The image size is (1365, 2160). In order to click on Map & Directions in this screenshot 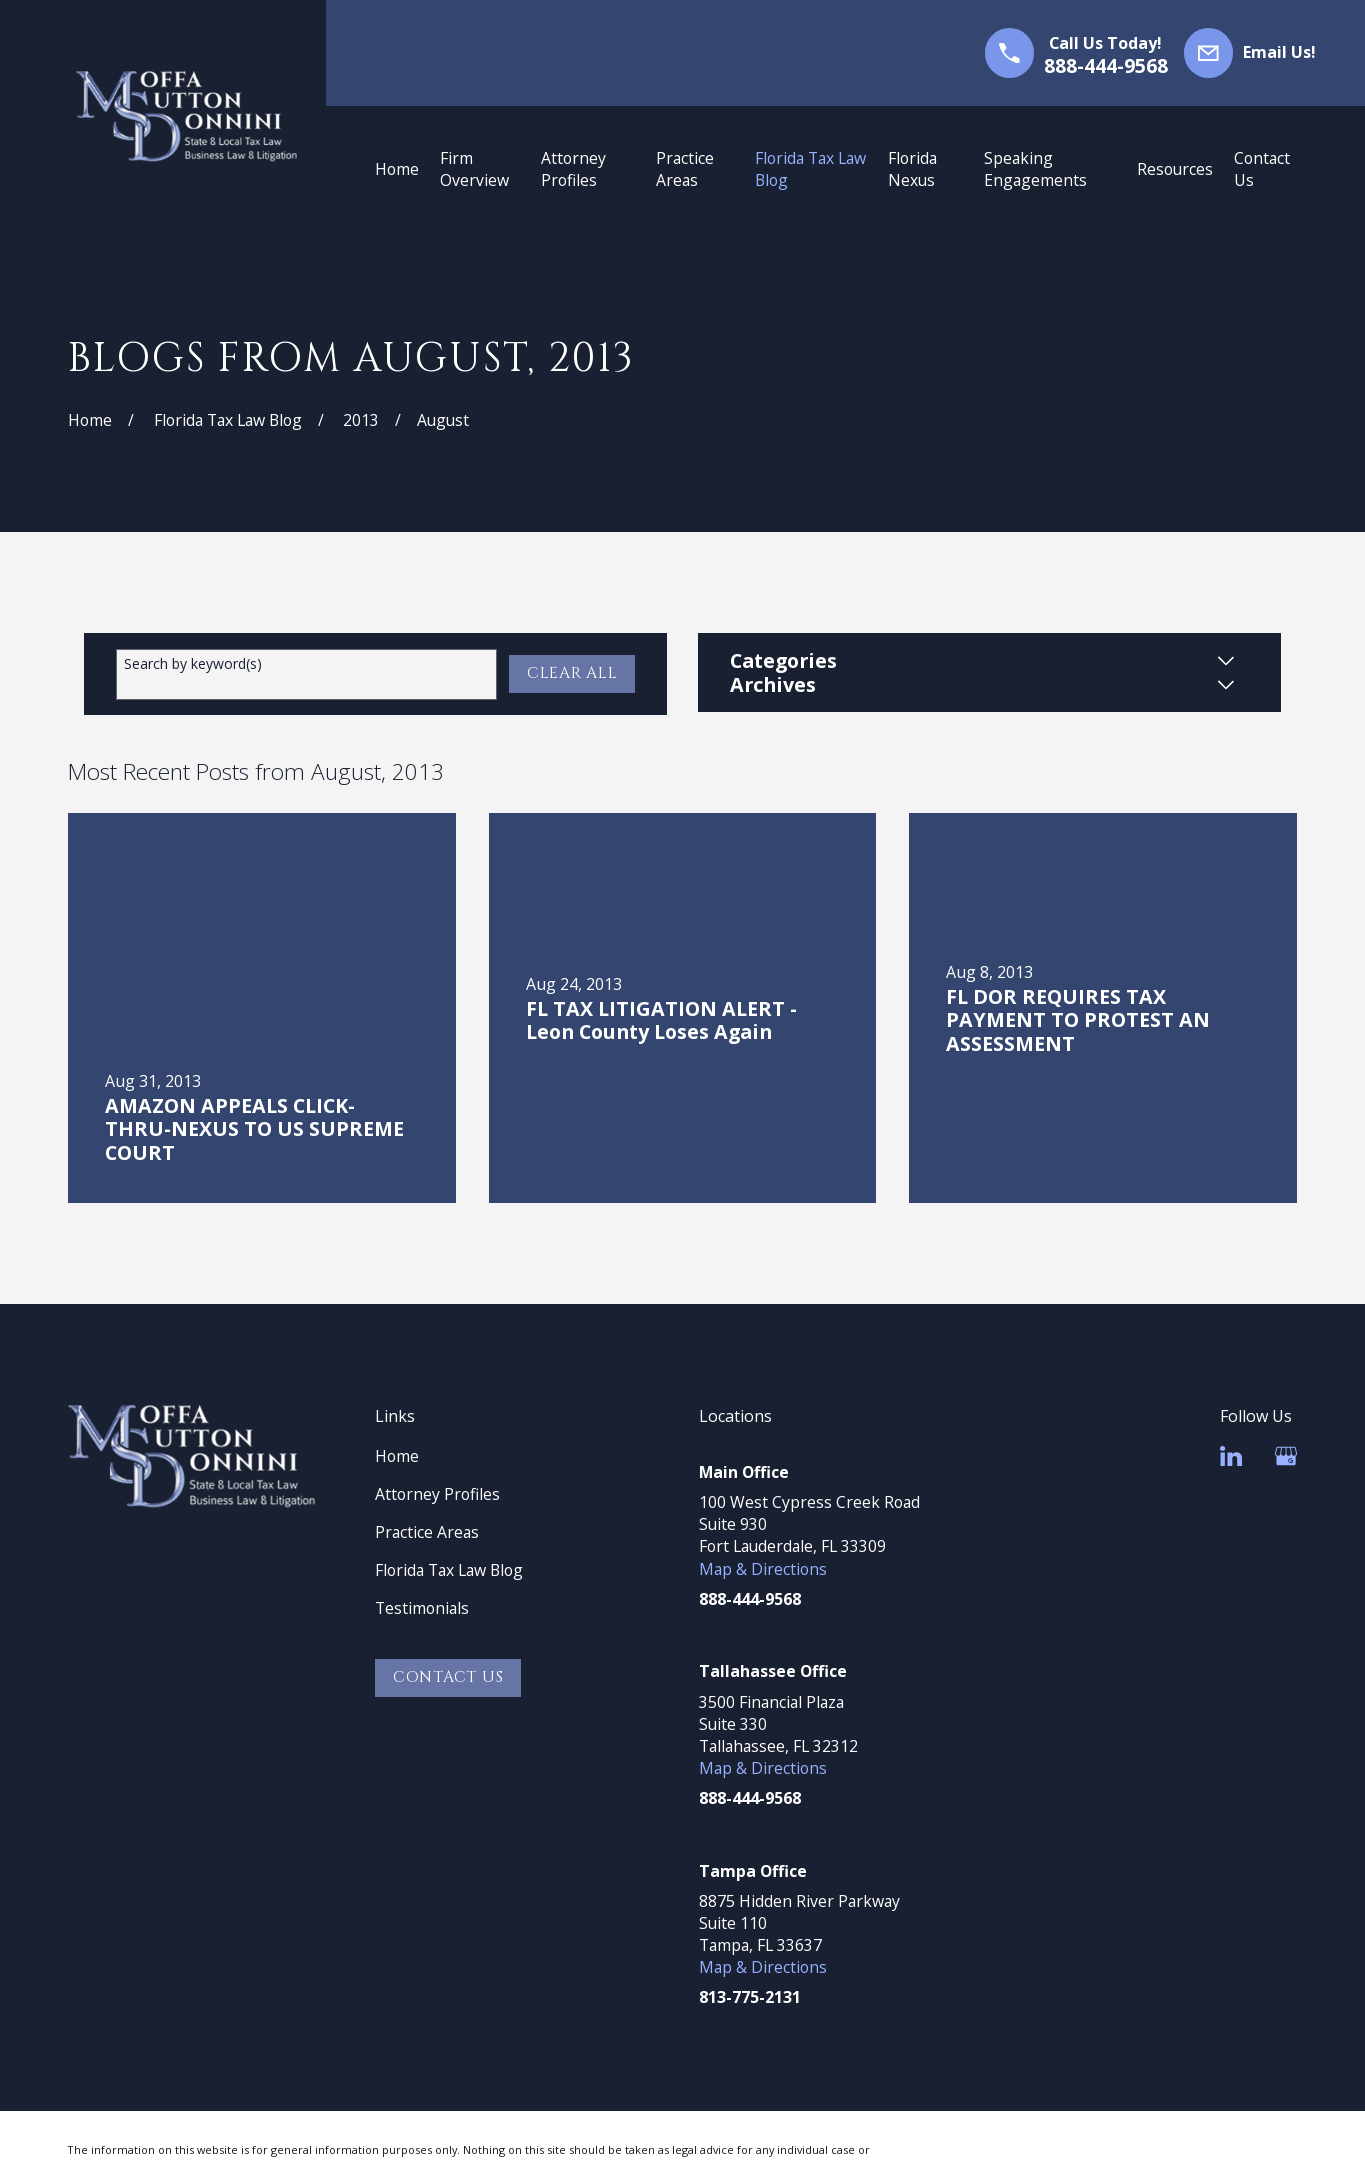, I will do `click(763, 1569)`.